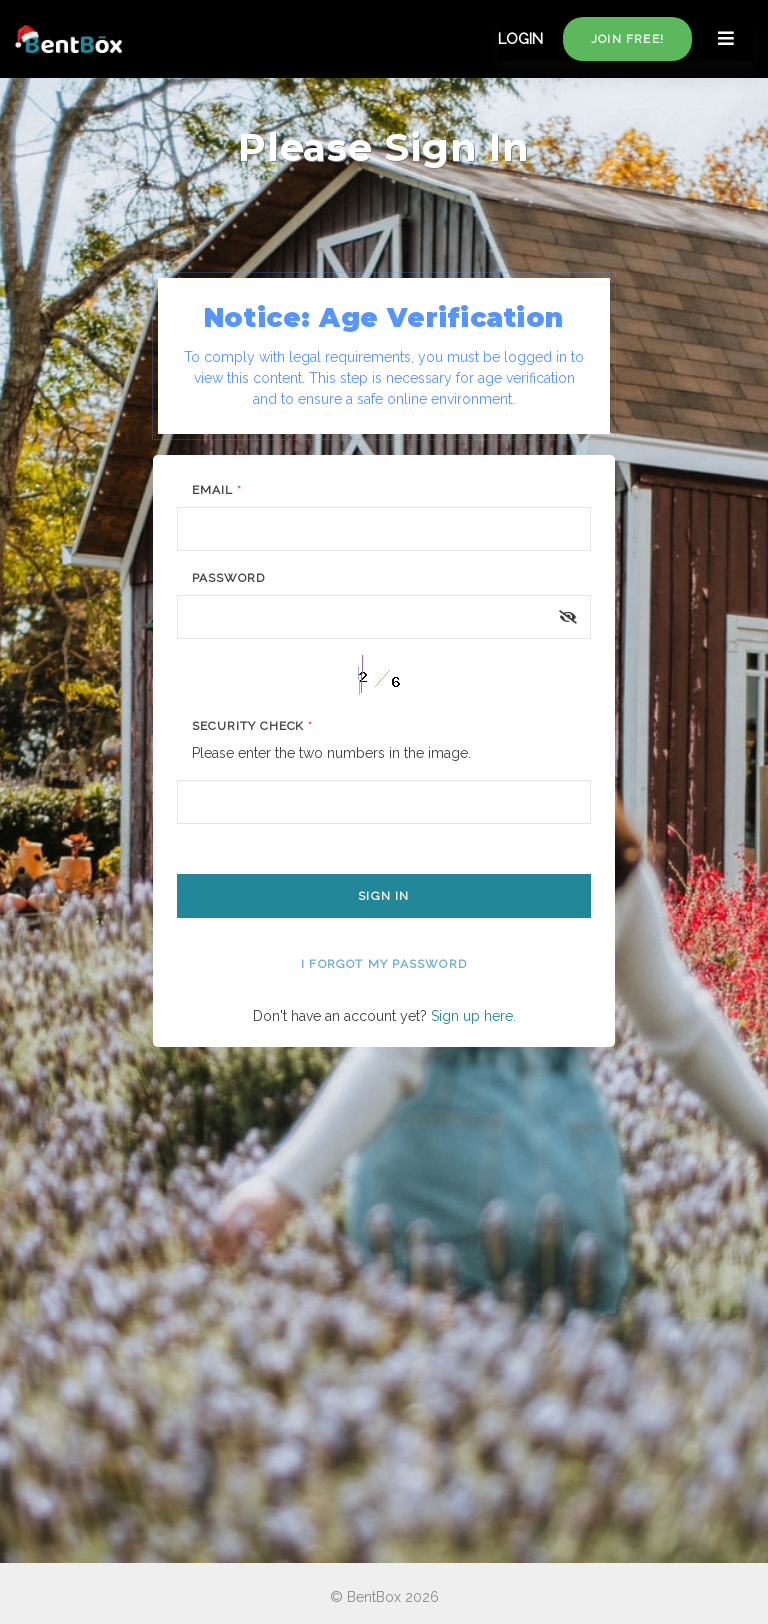 The height and width of the screenshot is (1624, 768). I want to click on Sign up here., so click(473, 1016).